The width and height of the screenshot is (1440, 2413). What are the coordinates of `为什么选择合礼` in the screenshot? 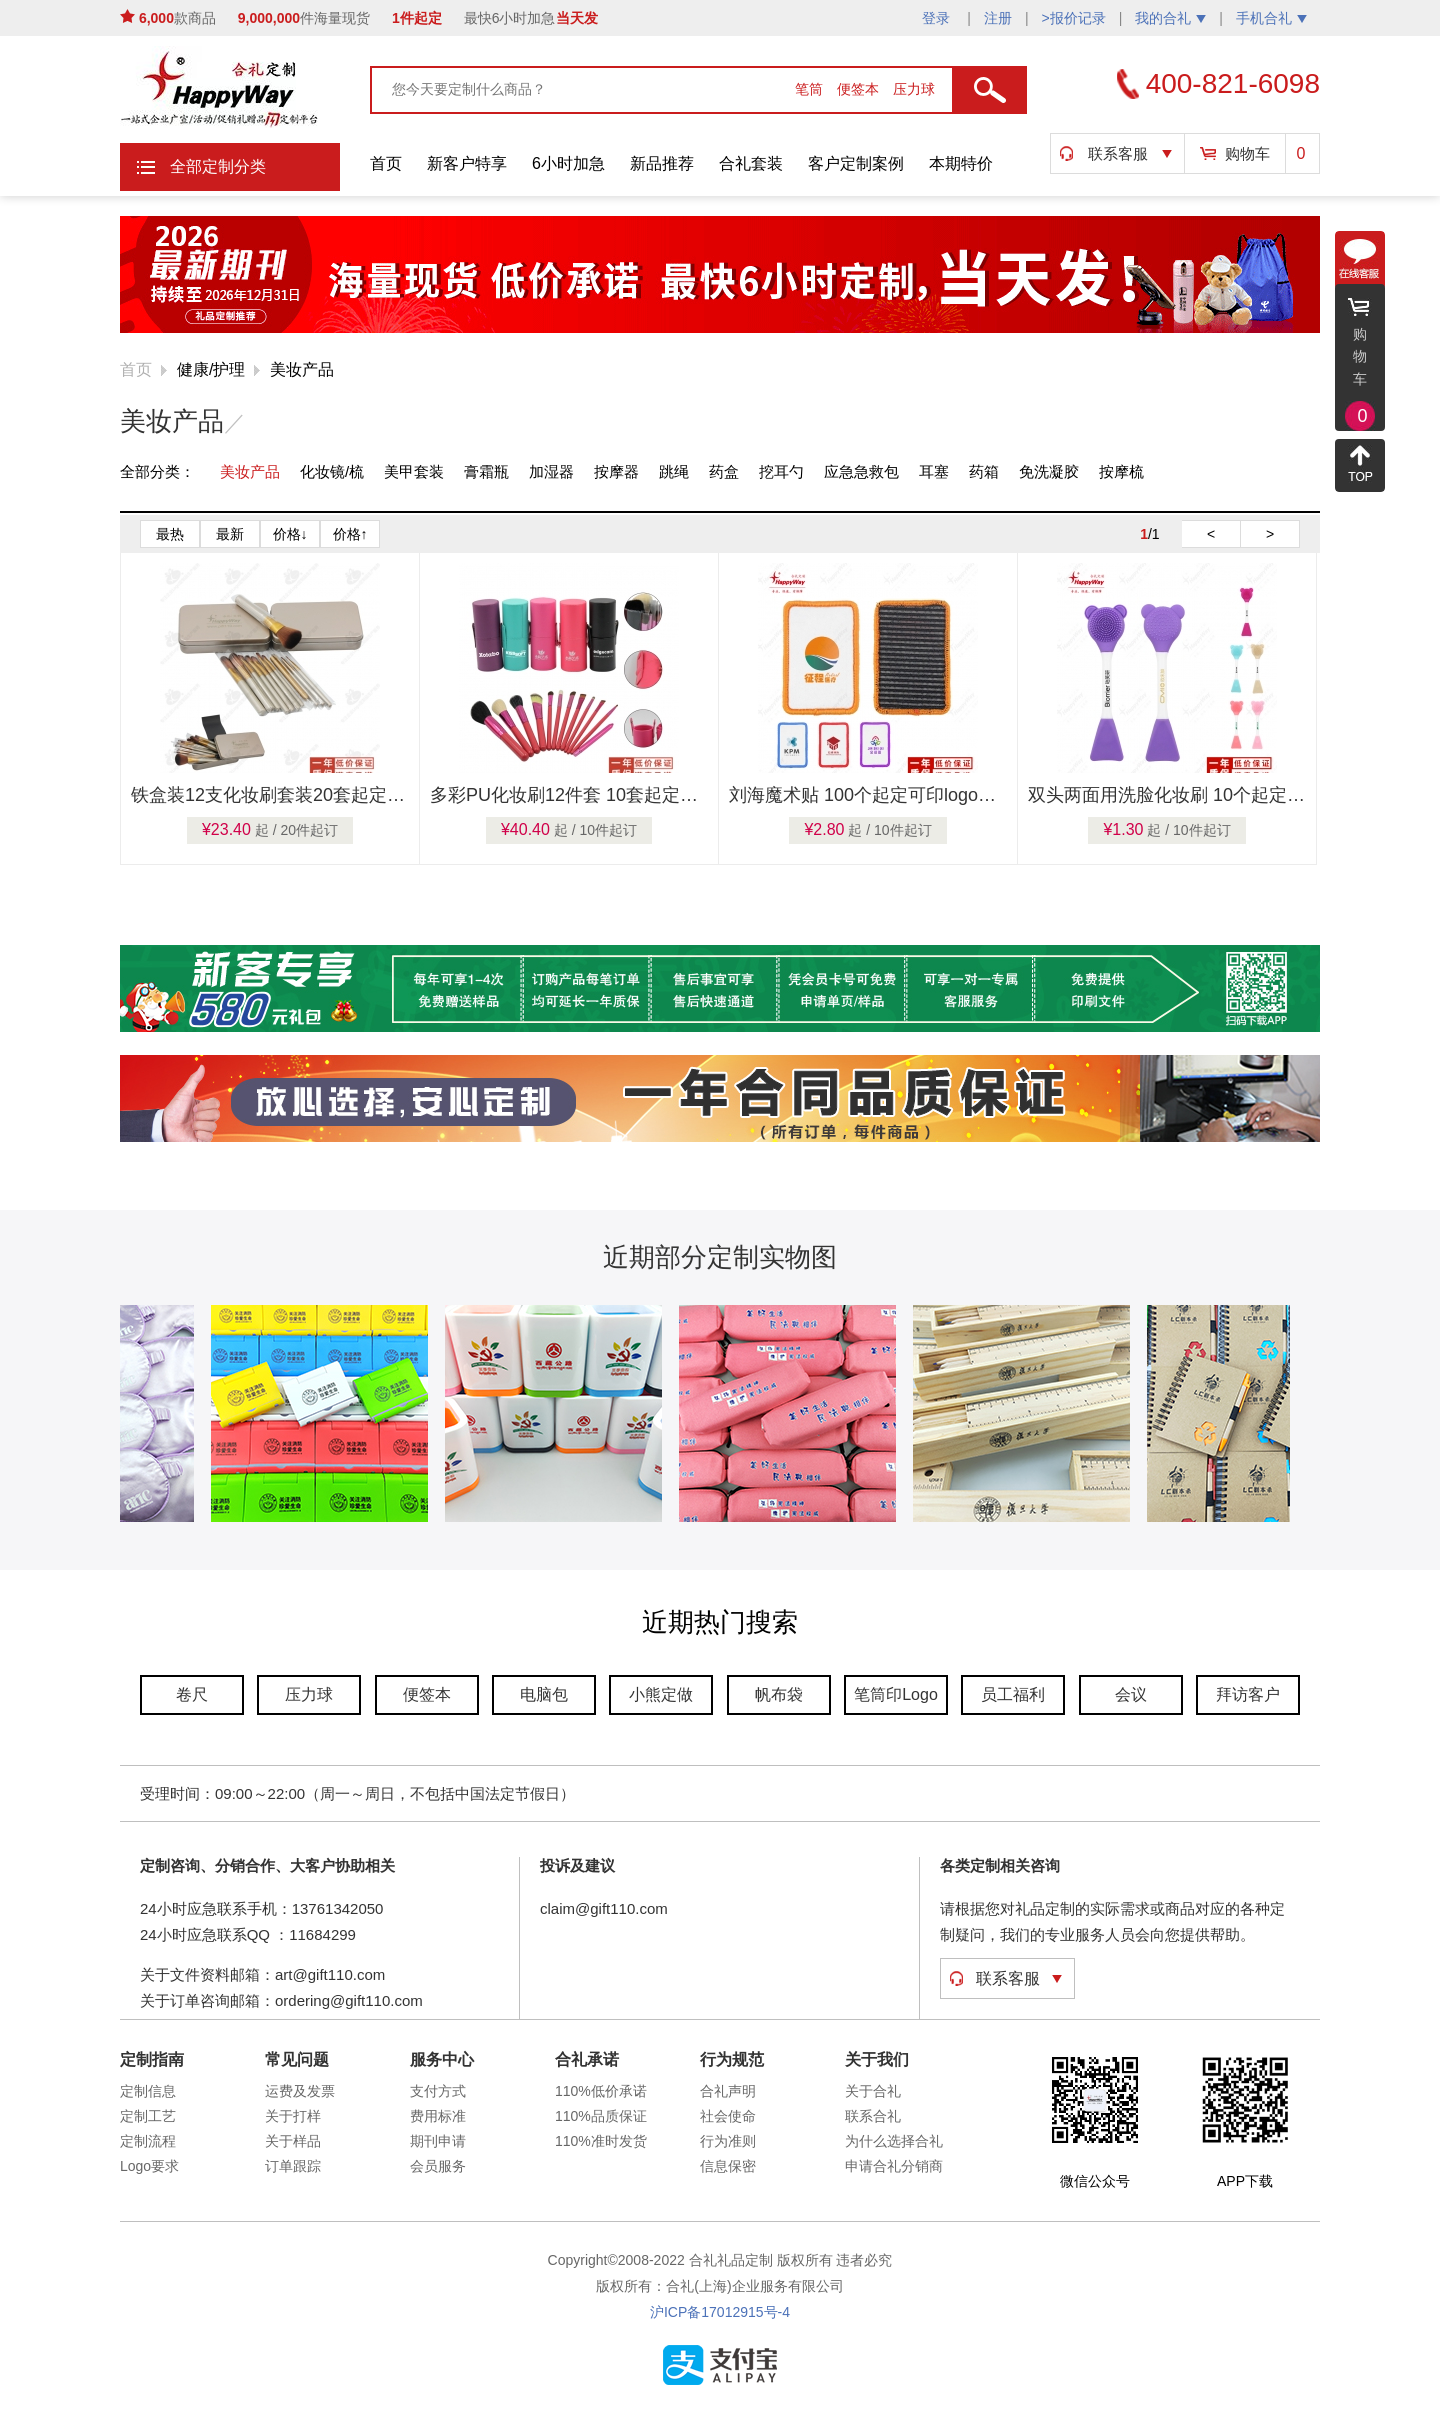 It's located at (894, 2141).